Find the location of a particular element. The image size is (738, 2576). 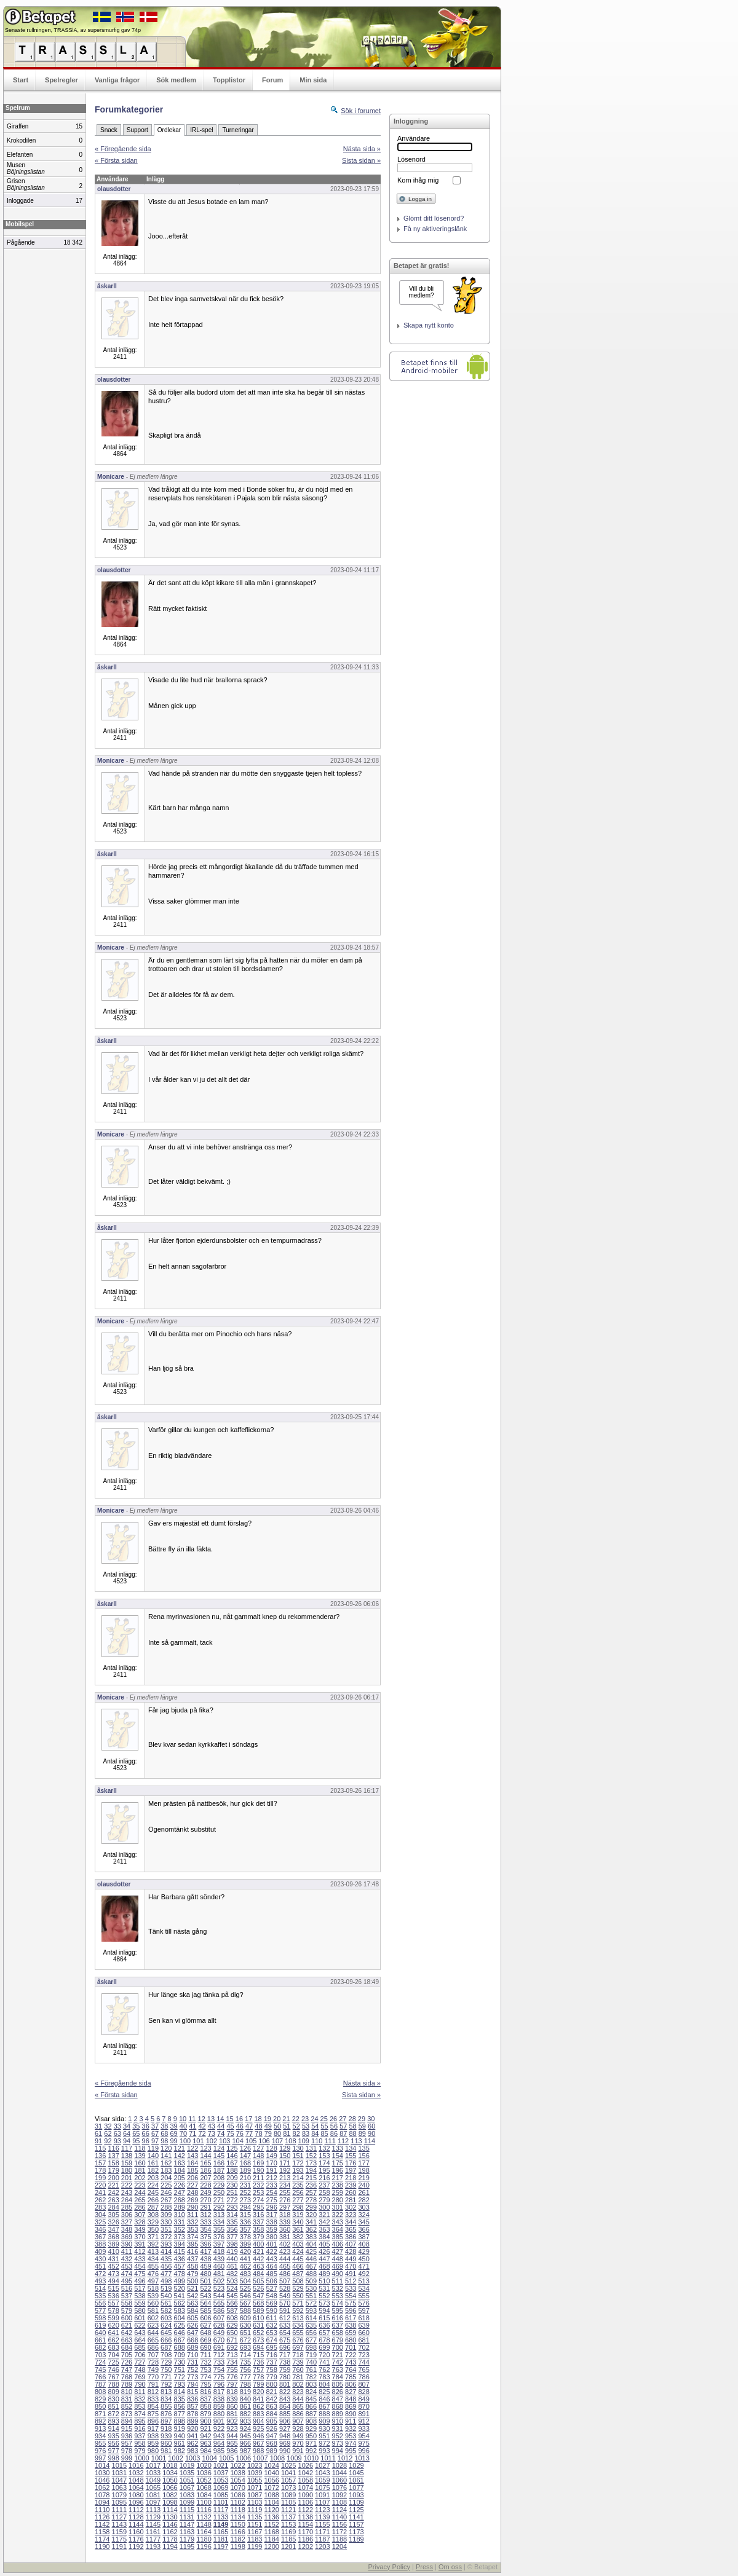

753 is located at coordinates (205, 2369).